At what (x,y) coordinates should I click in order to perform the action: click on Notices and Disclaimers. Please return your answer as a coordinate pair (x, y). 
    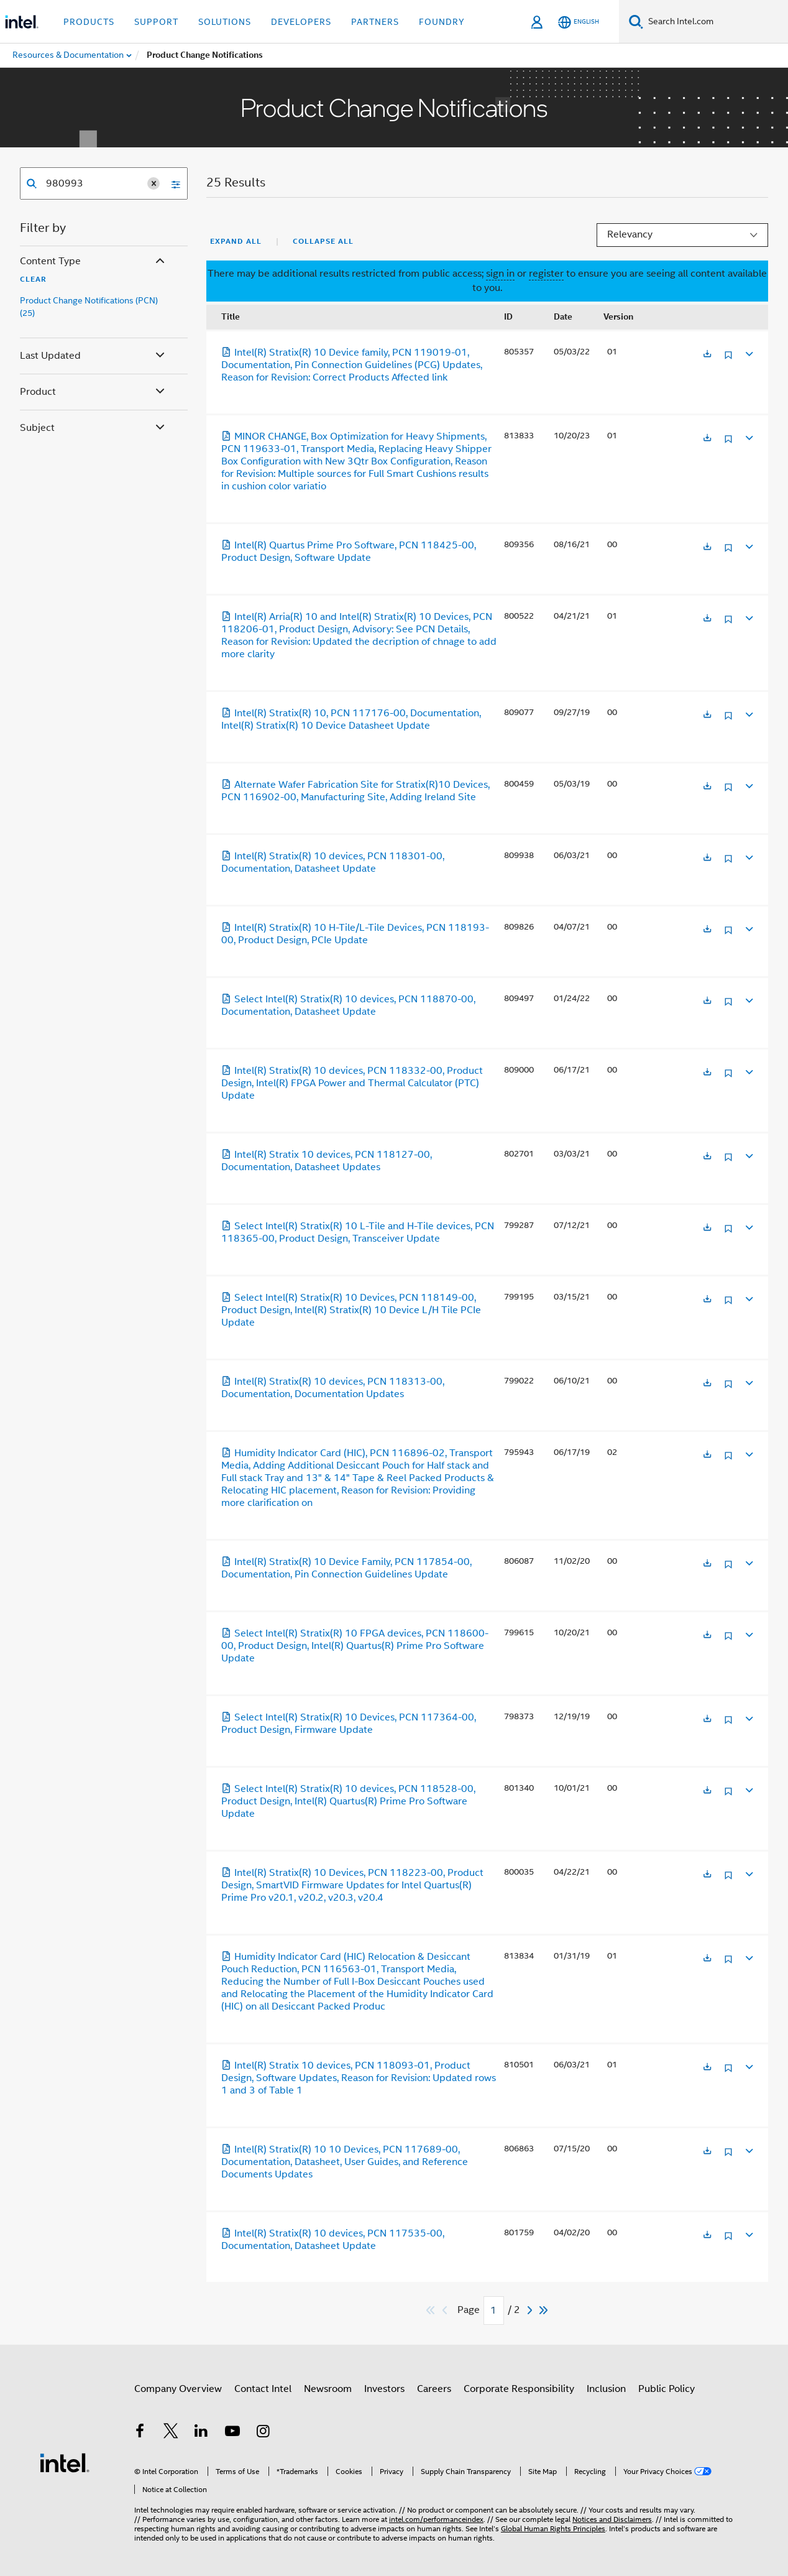
    Looking at the image, I should click on (612, 2519).